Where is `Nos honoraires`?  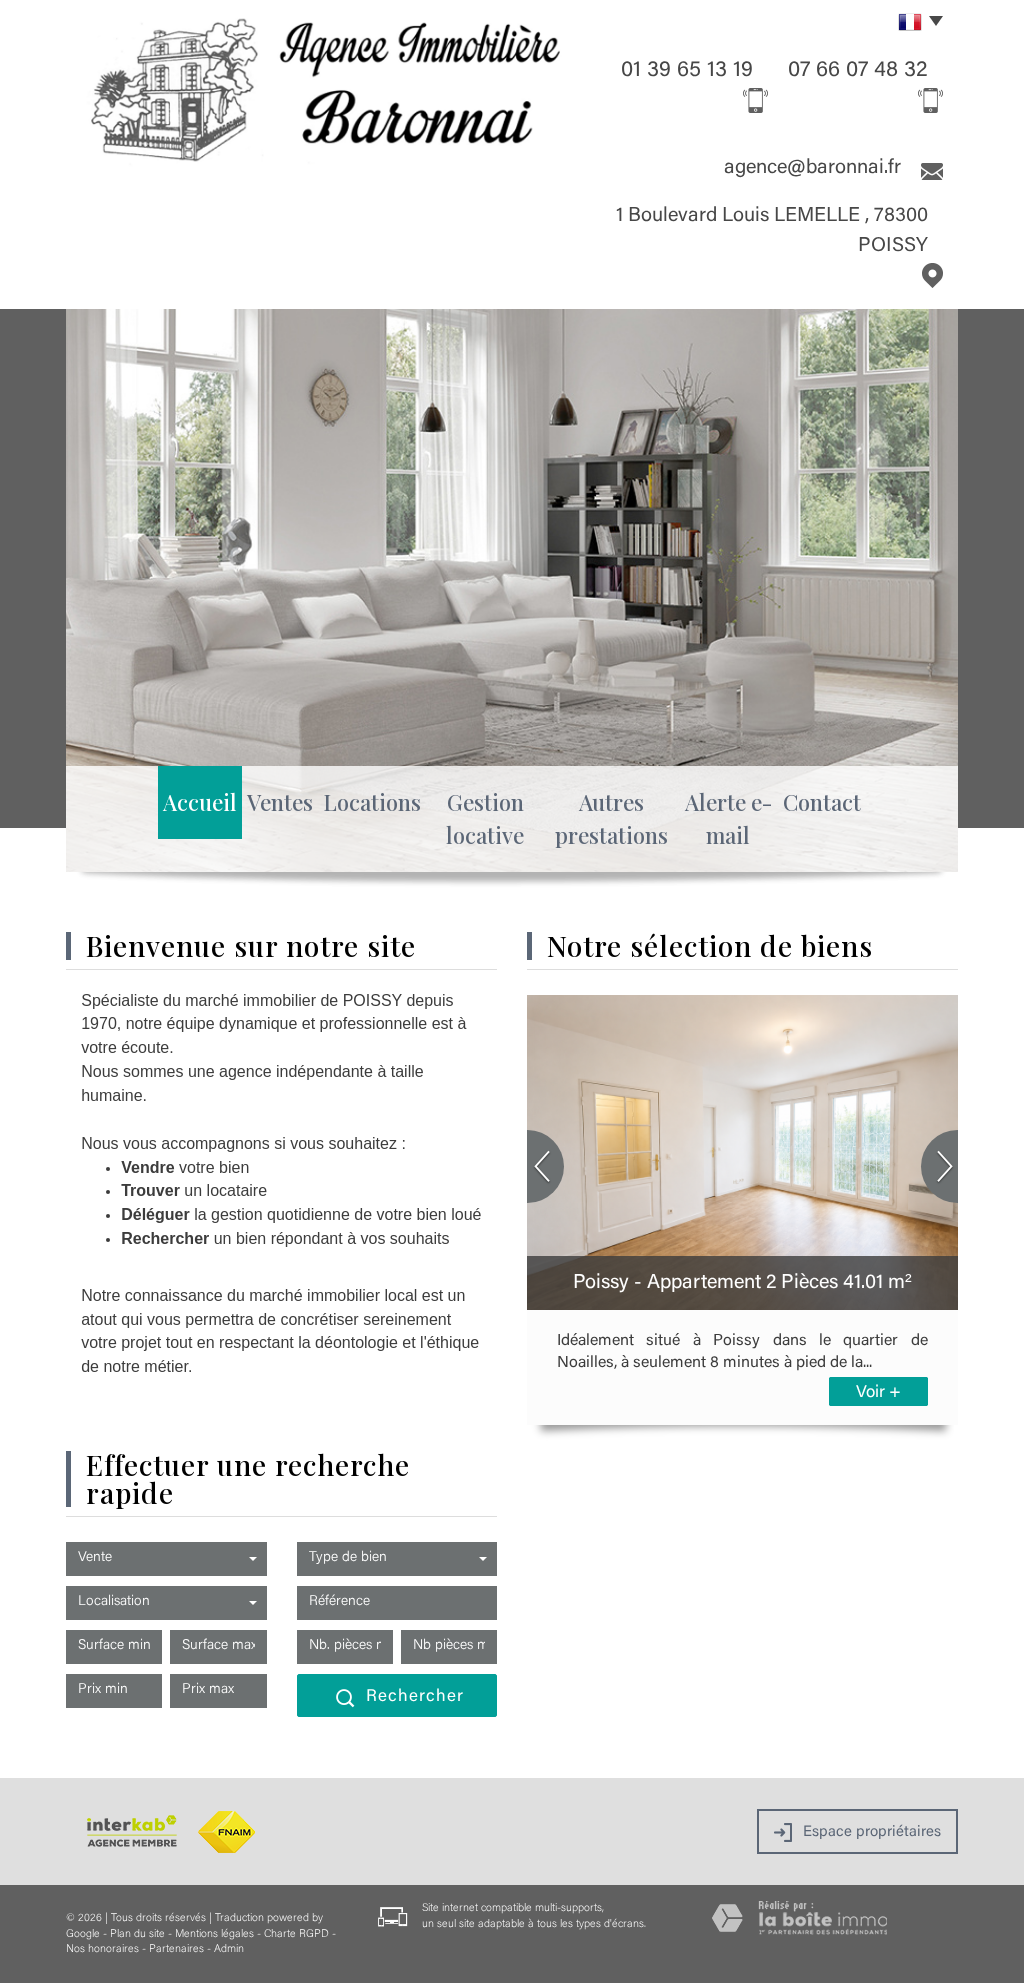 Nos honoraires is located at coordinates (102, 1949).